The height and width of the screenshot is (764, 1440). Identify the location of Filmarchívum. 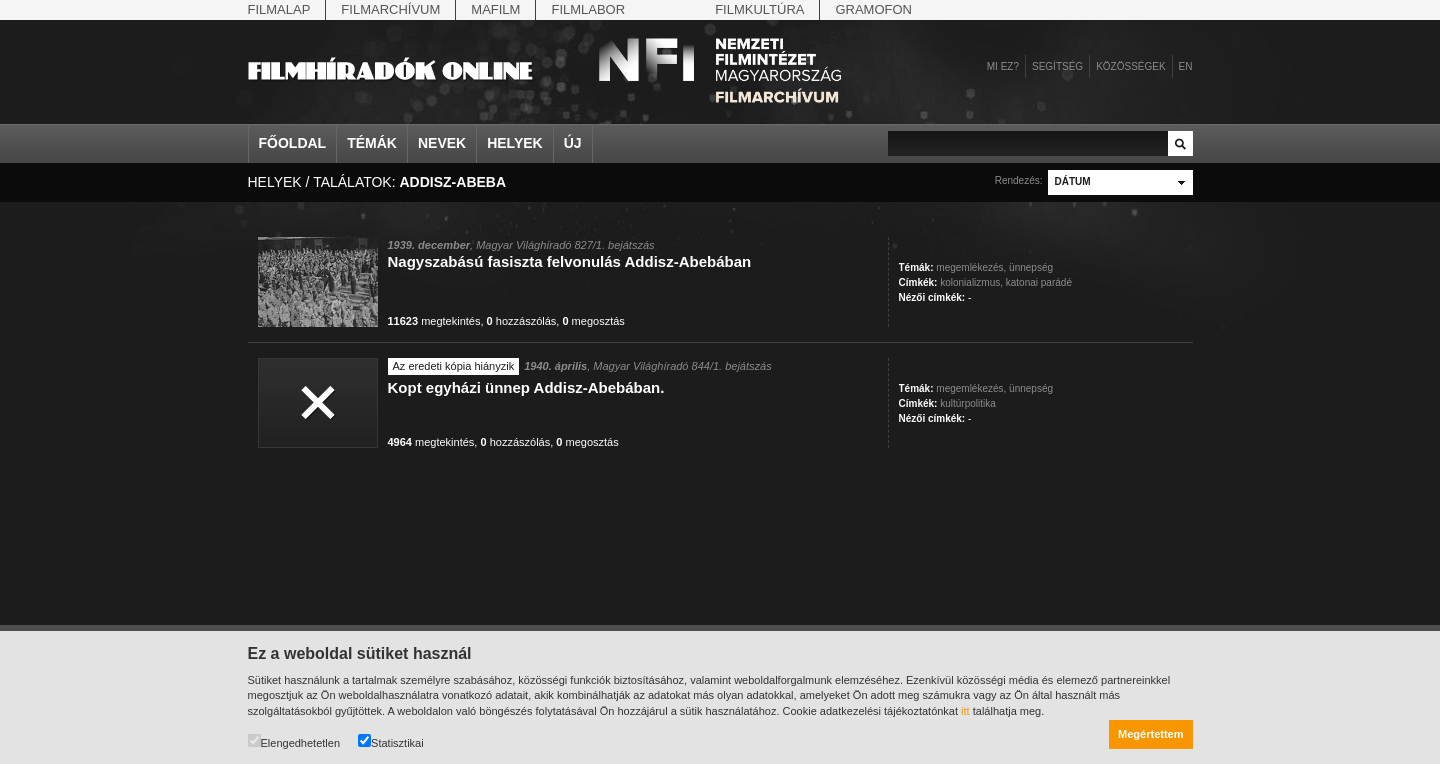
(390, 9).